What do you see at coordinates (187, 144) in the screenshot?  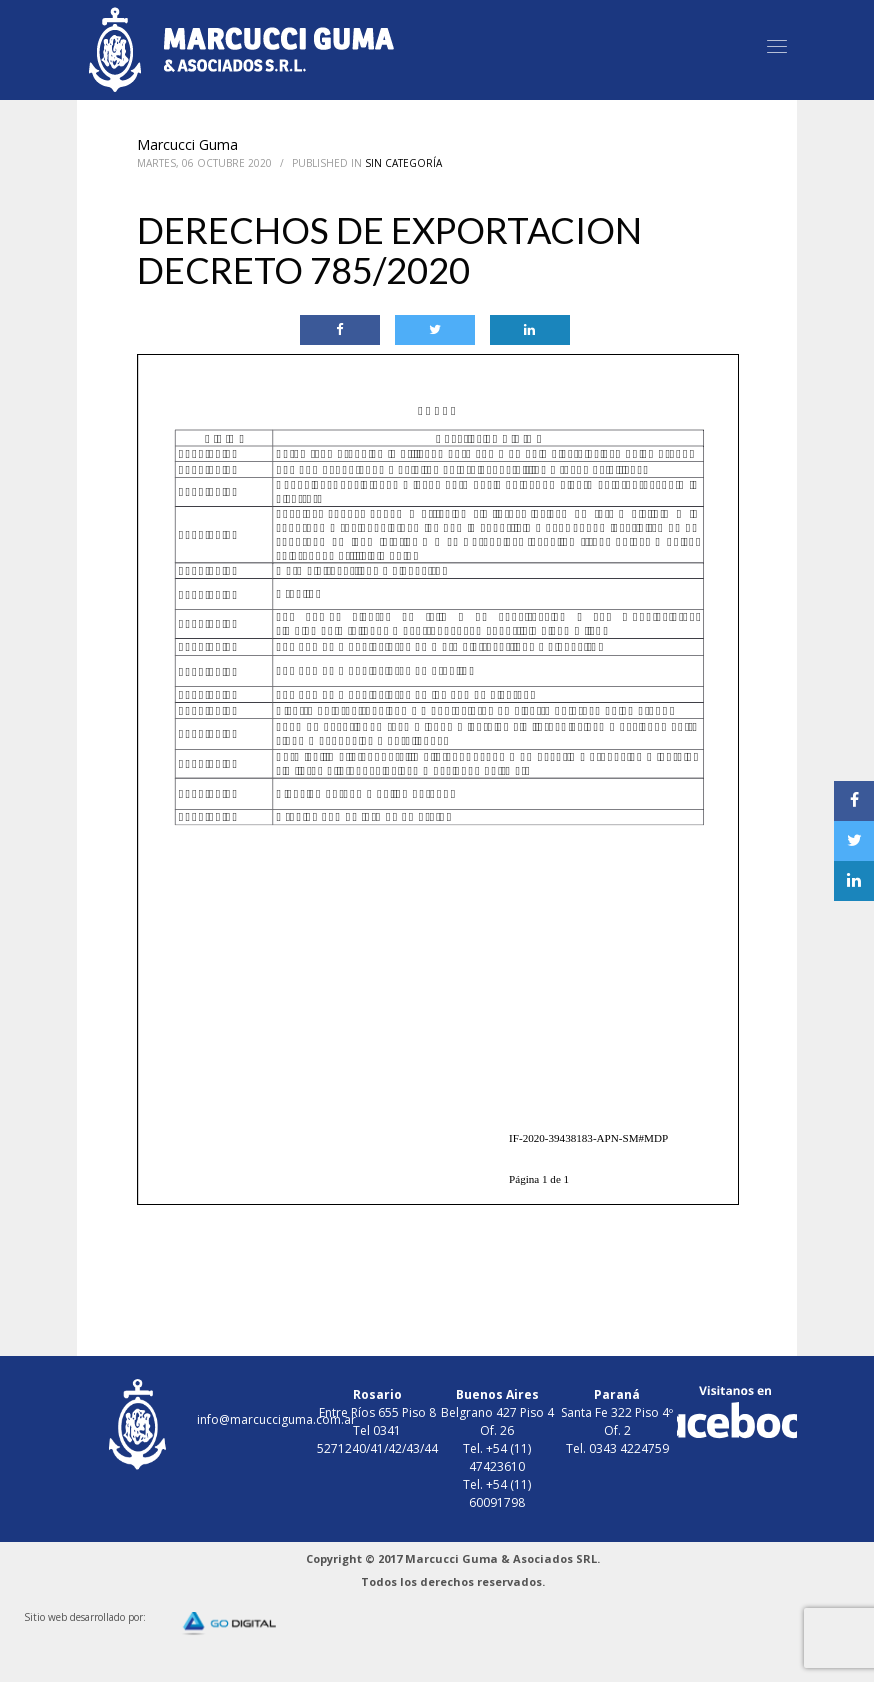 I see `Marcucci Guma` at bounding box center [187, 144].